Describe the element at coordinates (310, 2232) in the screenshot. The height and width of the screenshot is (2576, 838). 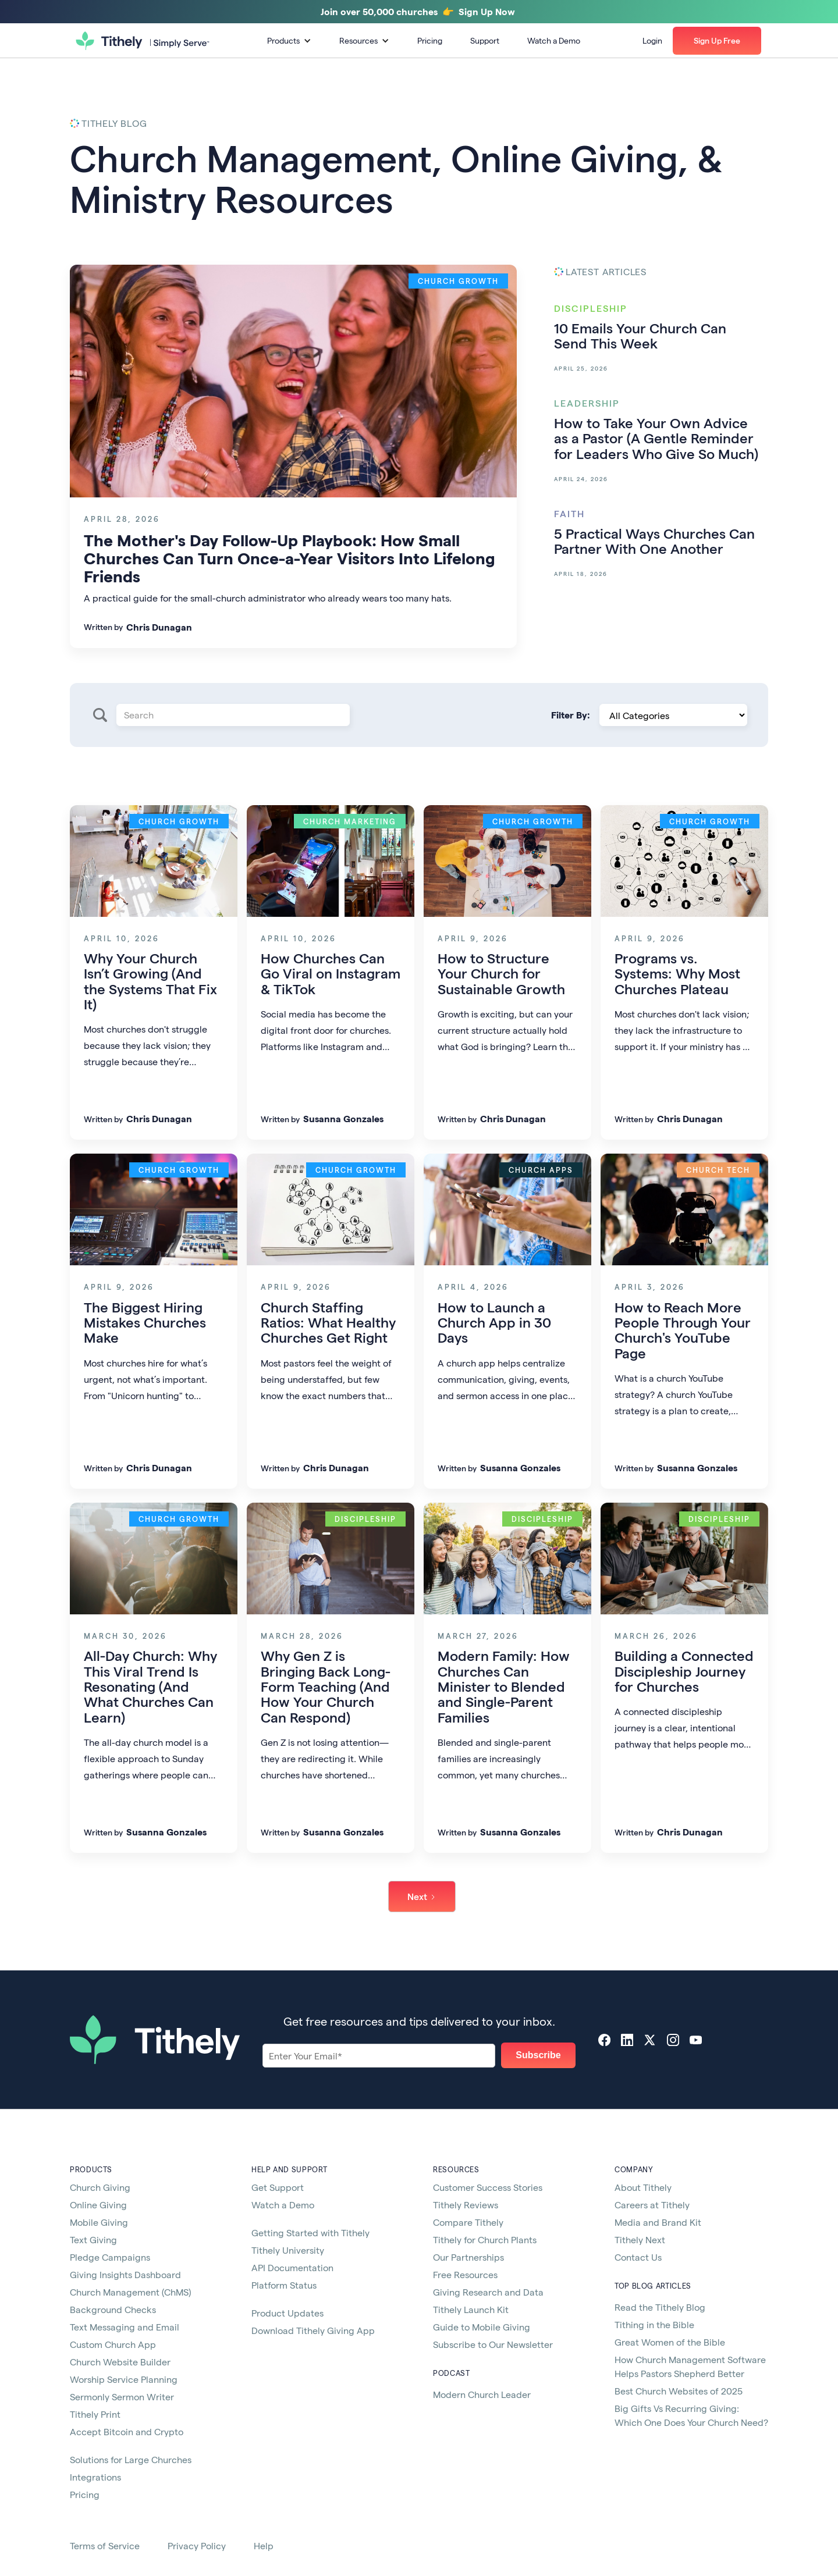
I see `Getting Started with Tithely` at that location.